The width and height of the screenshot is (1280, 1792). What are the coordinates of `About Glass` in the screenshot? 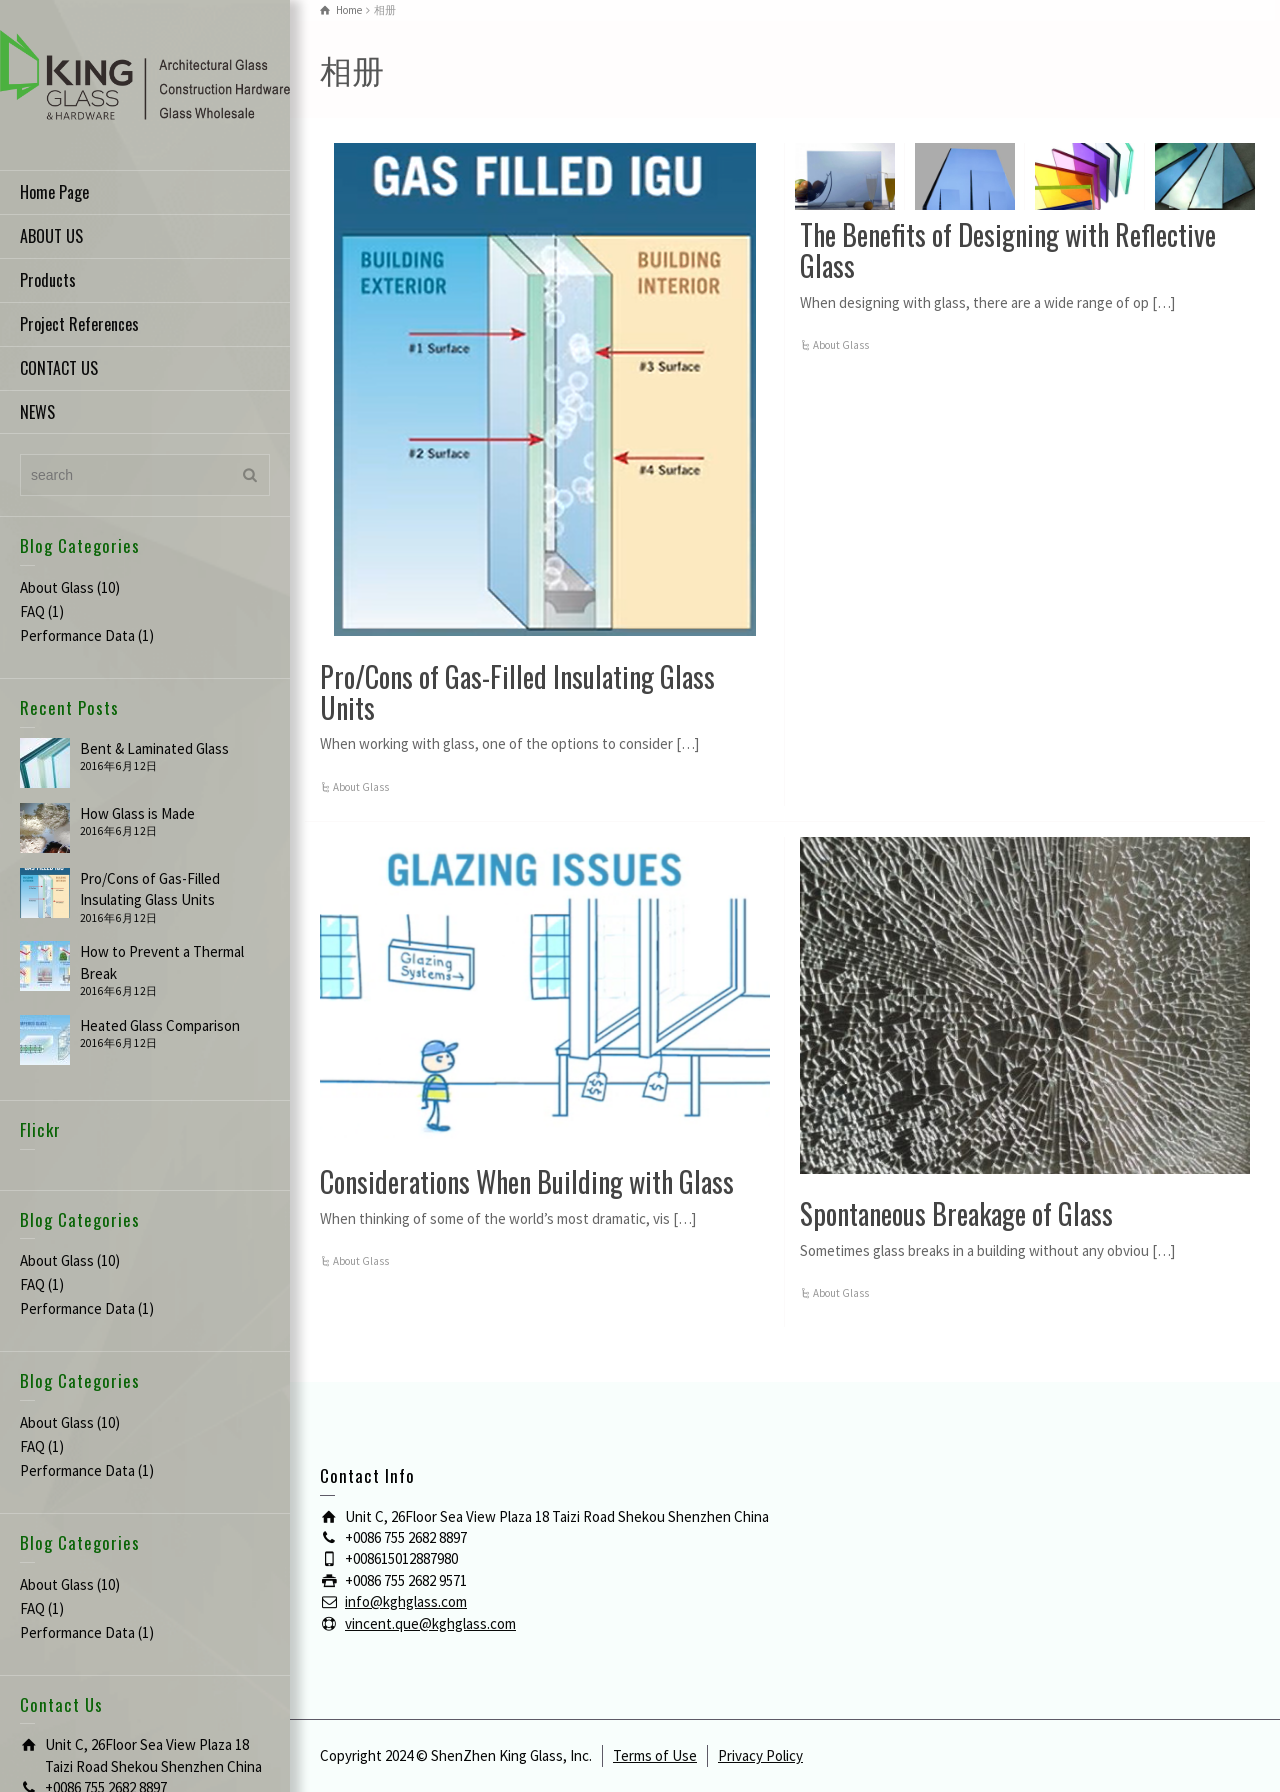 It's located at (57, 587).